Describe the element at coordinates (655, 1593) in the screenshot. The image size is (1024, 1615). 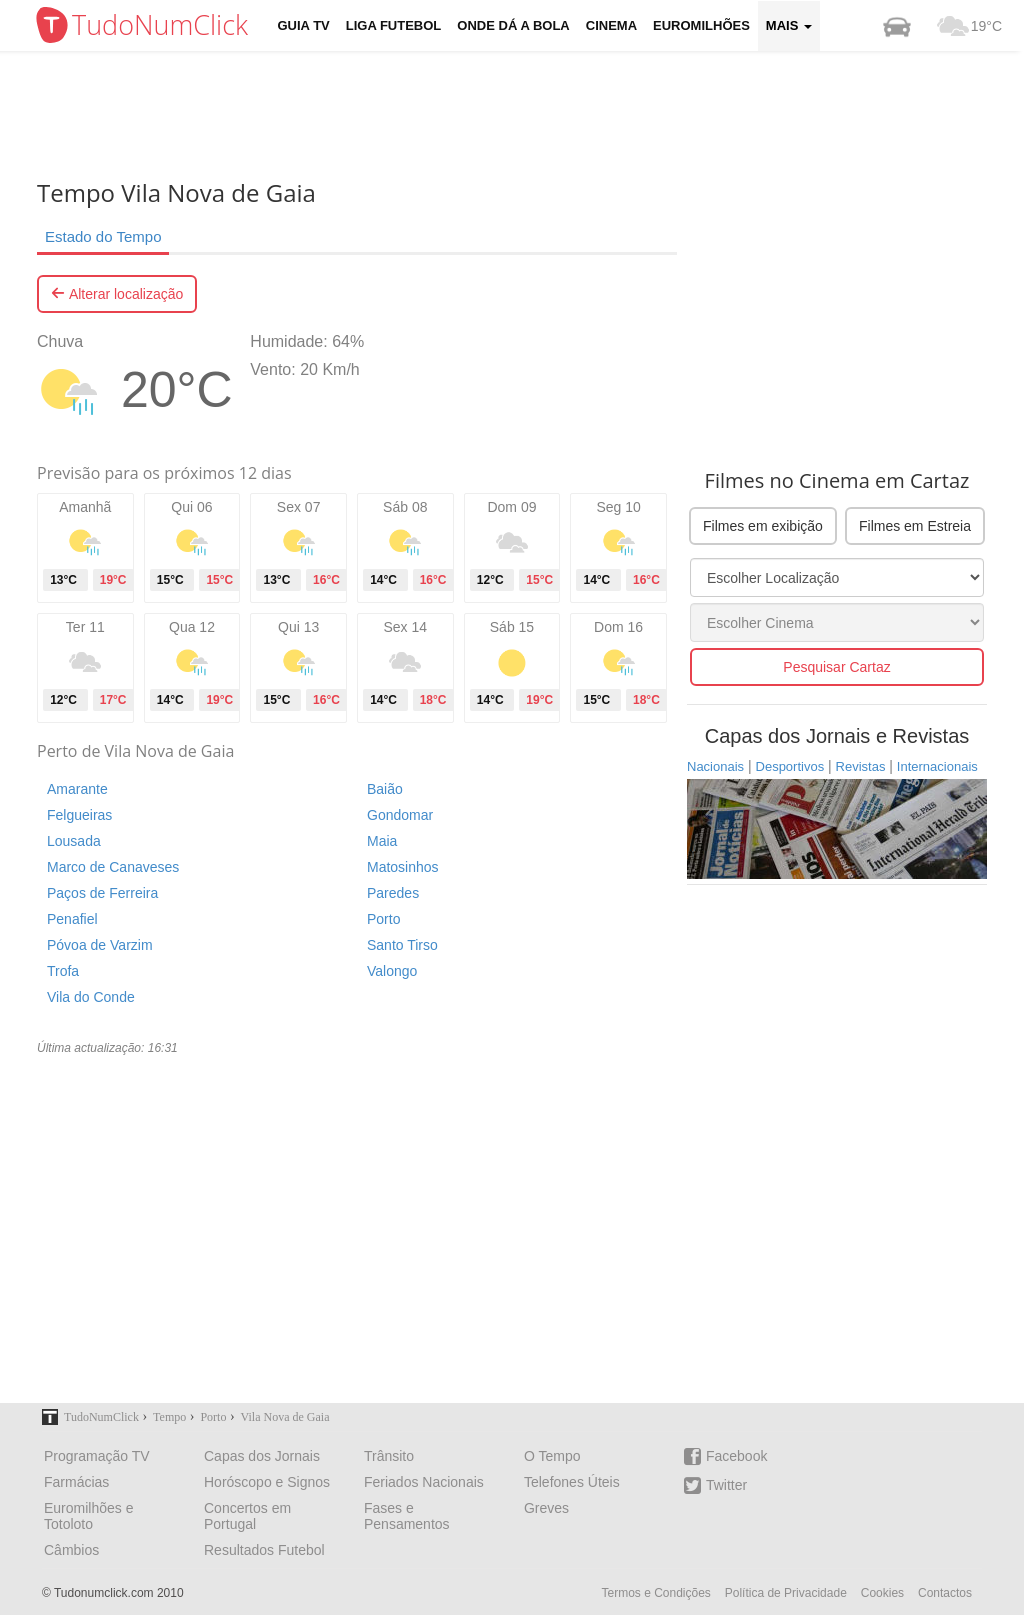
I see `Termos e Condições` at that location.